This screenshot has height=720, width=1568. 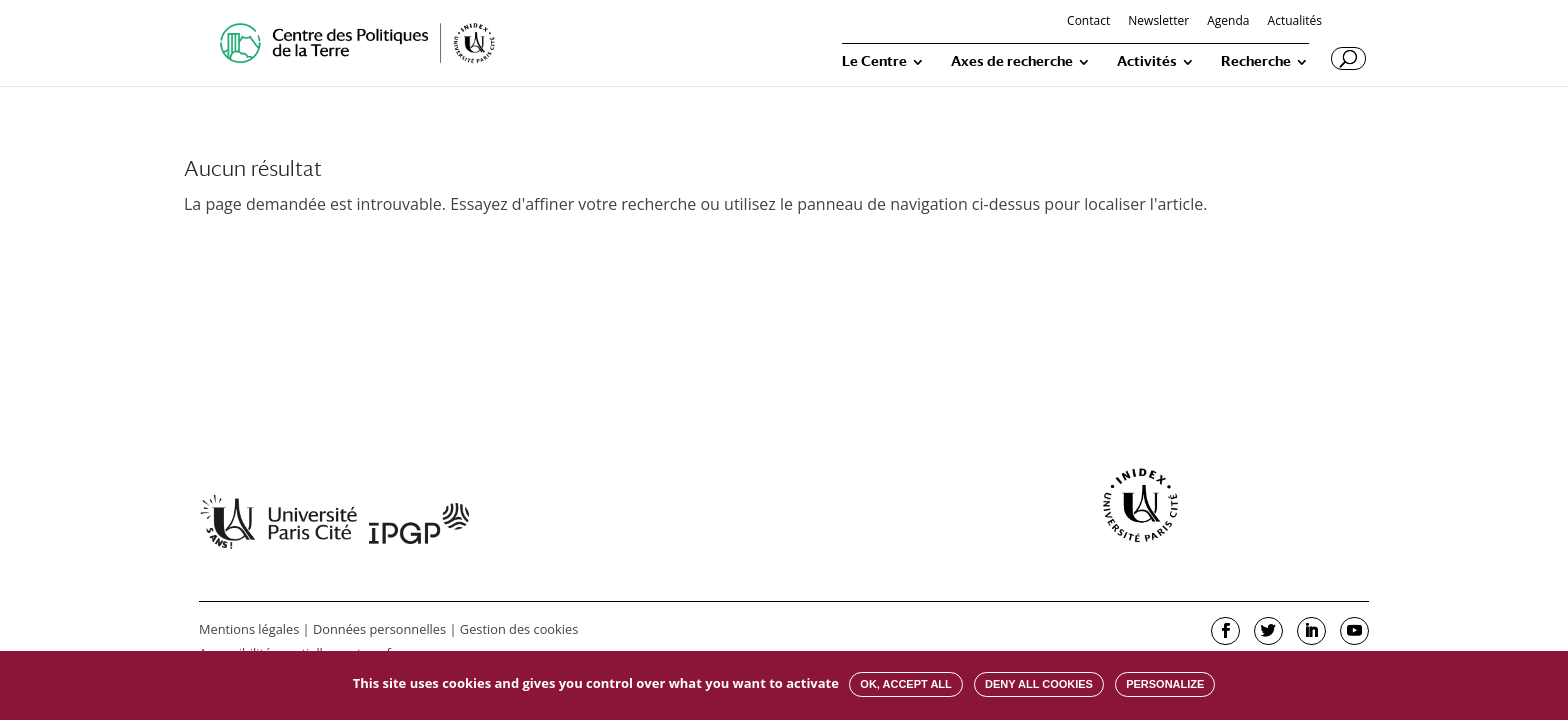 What do you see at coordinates (874, 61) in the screenshot?
I see `Le Centre` at bounding box center [874, 61].